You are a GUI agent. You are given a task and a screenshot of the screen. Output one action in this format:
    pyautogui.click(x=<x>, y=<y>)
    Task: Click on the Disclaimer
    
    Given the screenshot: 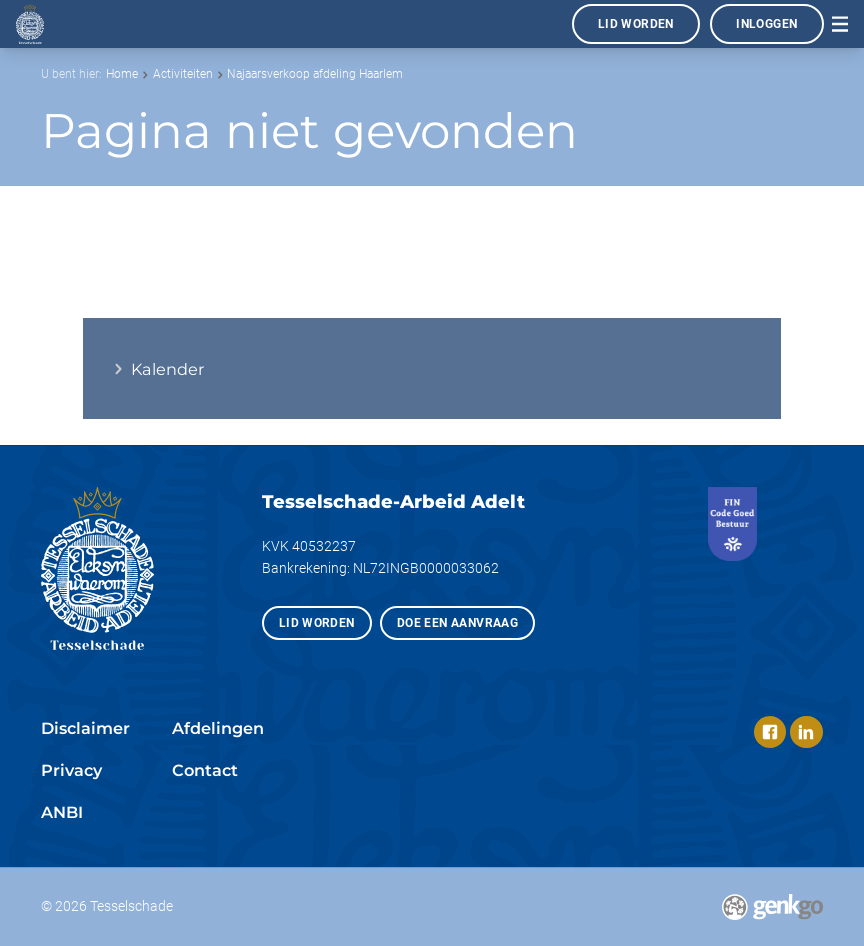 What is the action you would take?
    pyautogui.click(x=85, y=728)
    